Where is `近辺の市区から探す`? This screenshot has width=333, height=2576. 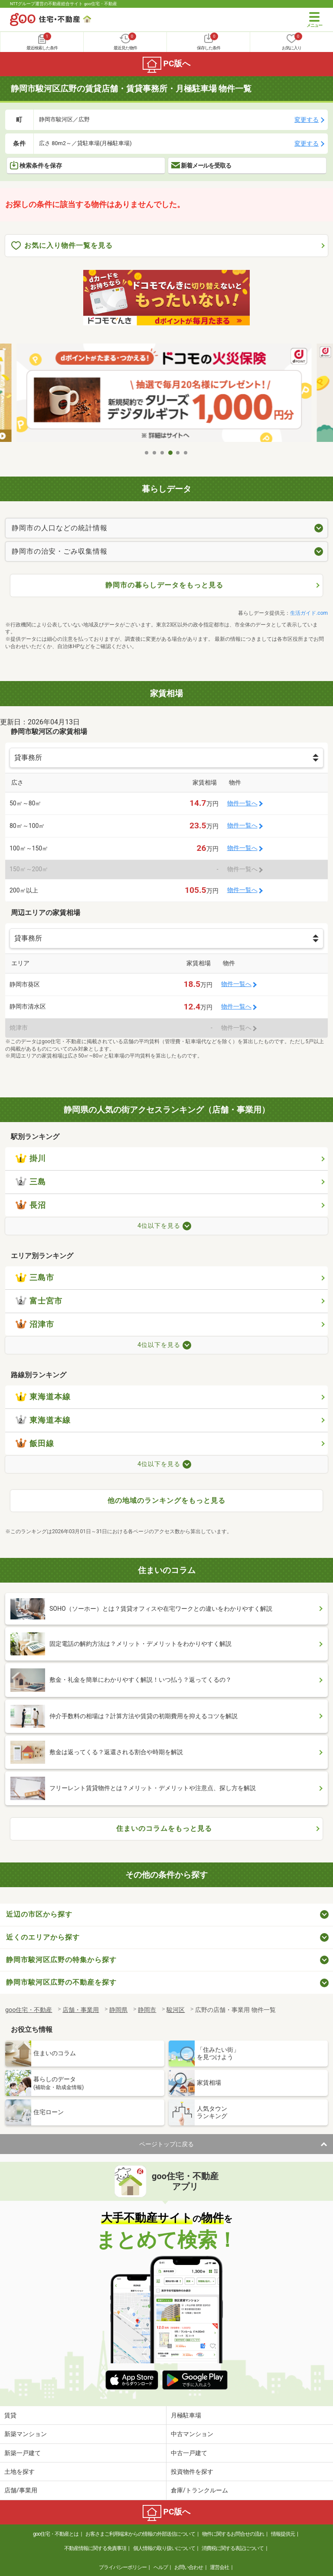 近辺の市区から探す is located at coordinates (39, 1914).